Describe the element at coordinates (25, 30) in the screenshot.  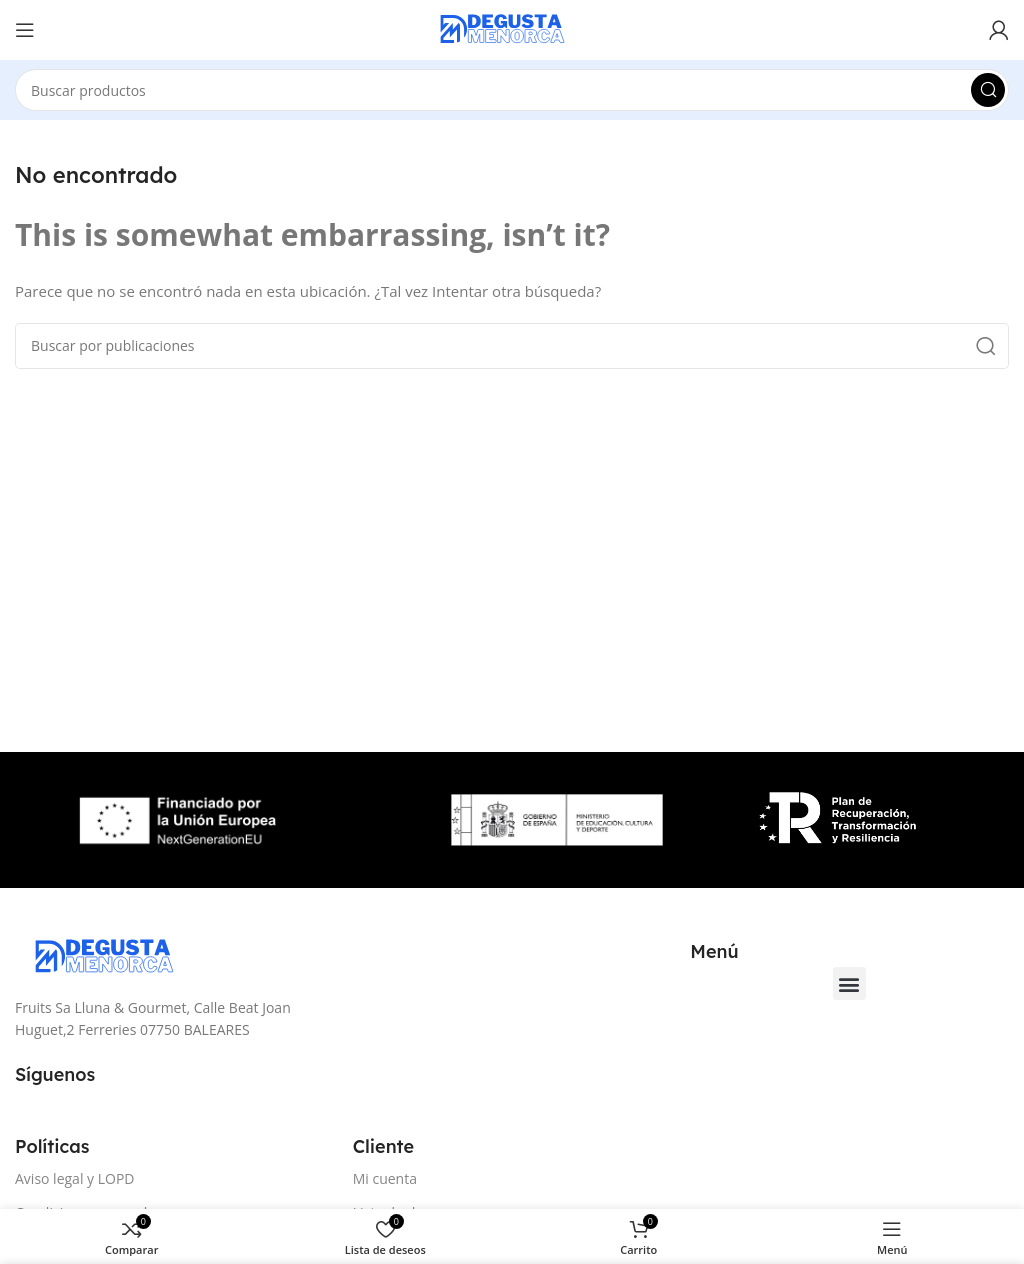
I see `[Open mobile menu]` at that location.